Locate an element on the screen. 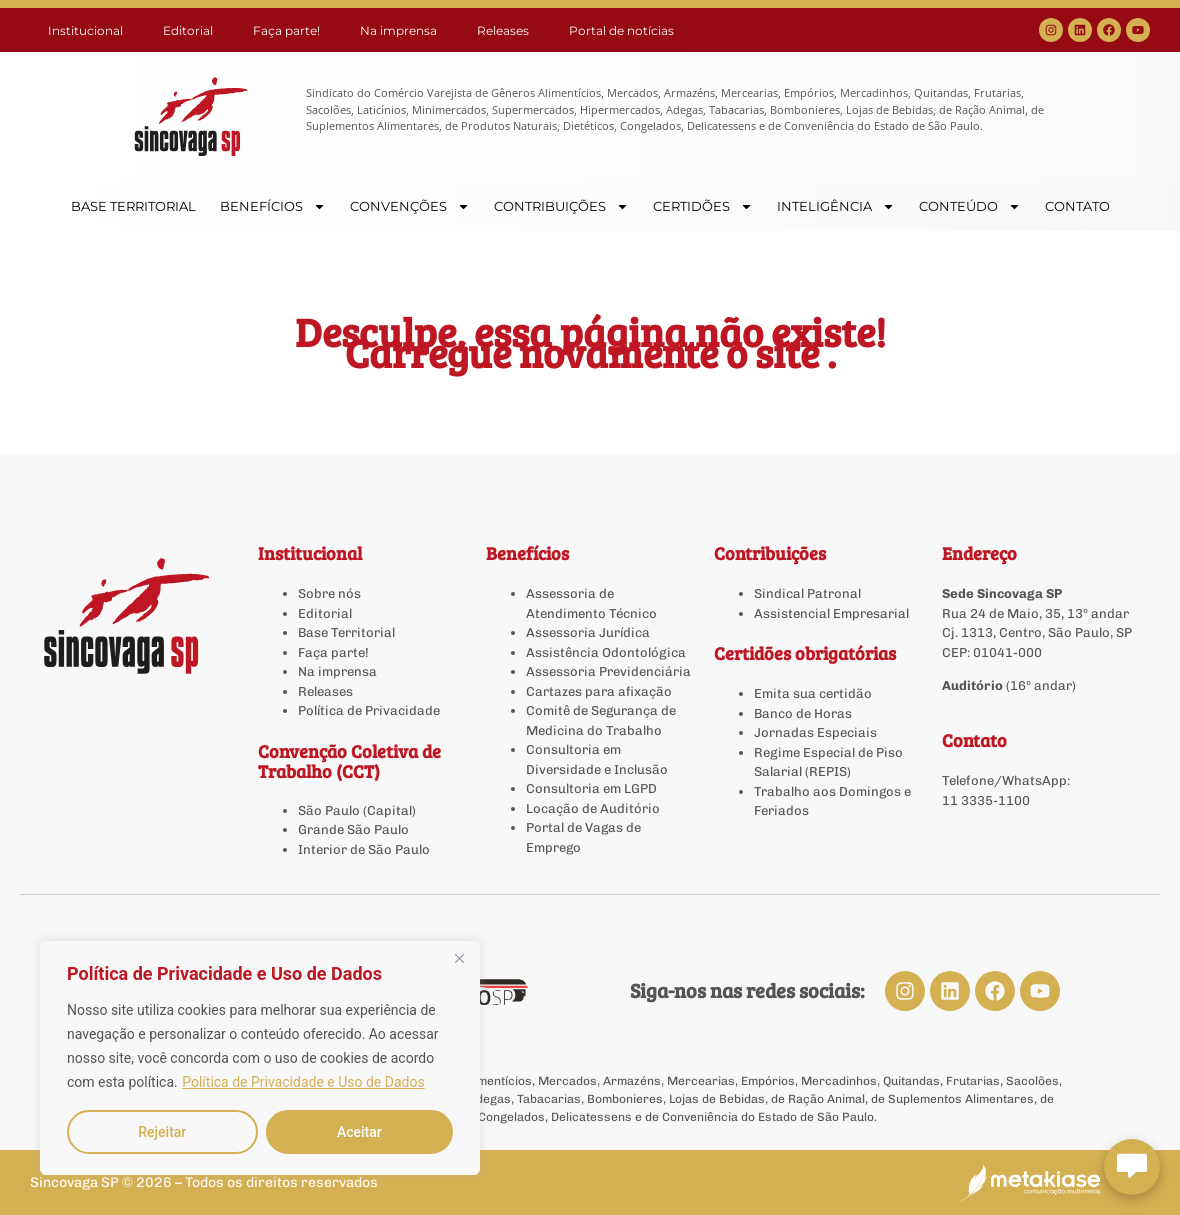 This screenshot has width=1180, height=1215. Faça parte! is located at coordinates (286, 30).